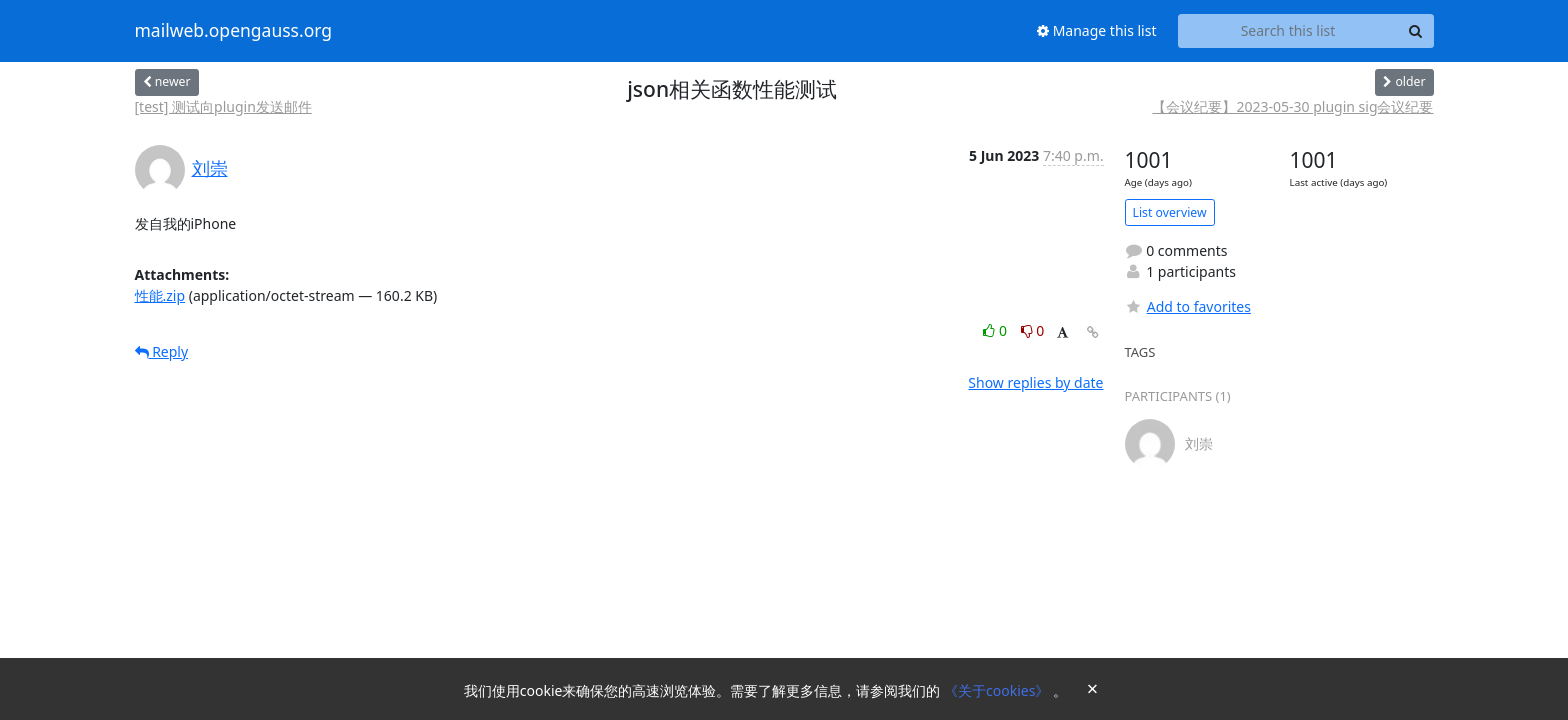  Describe the element at coordinates (1188, 306) in the screenshot. I see `Add to favorites` at that location.